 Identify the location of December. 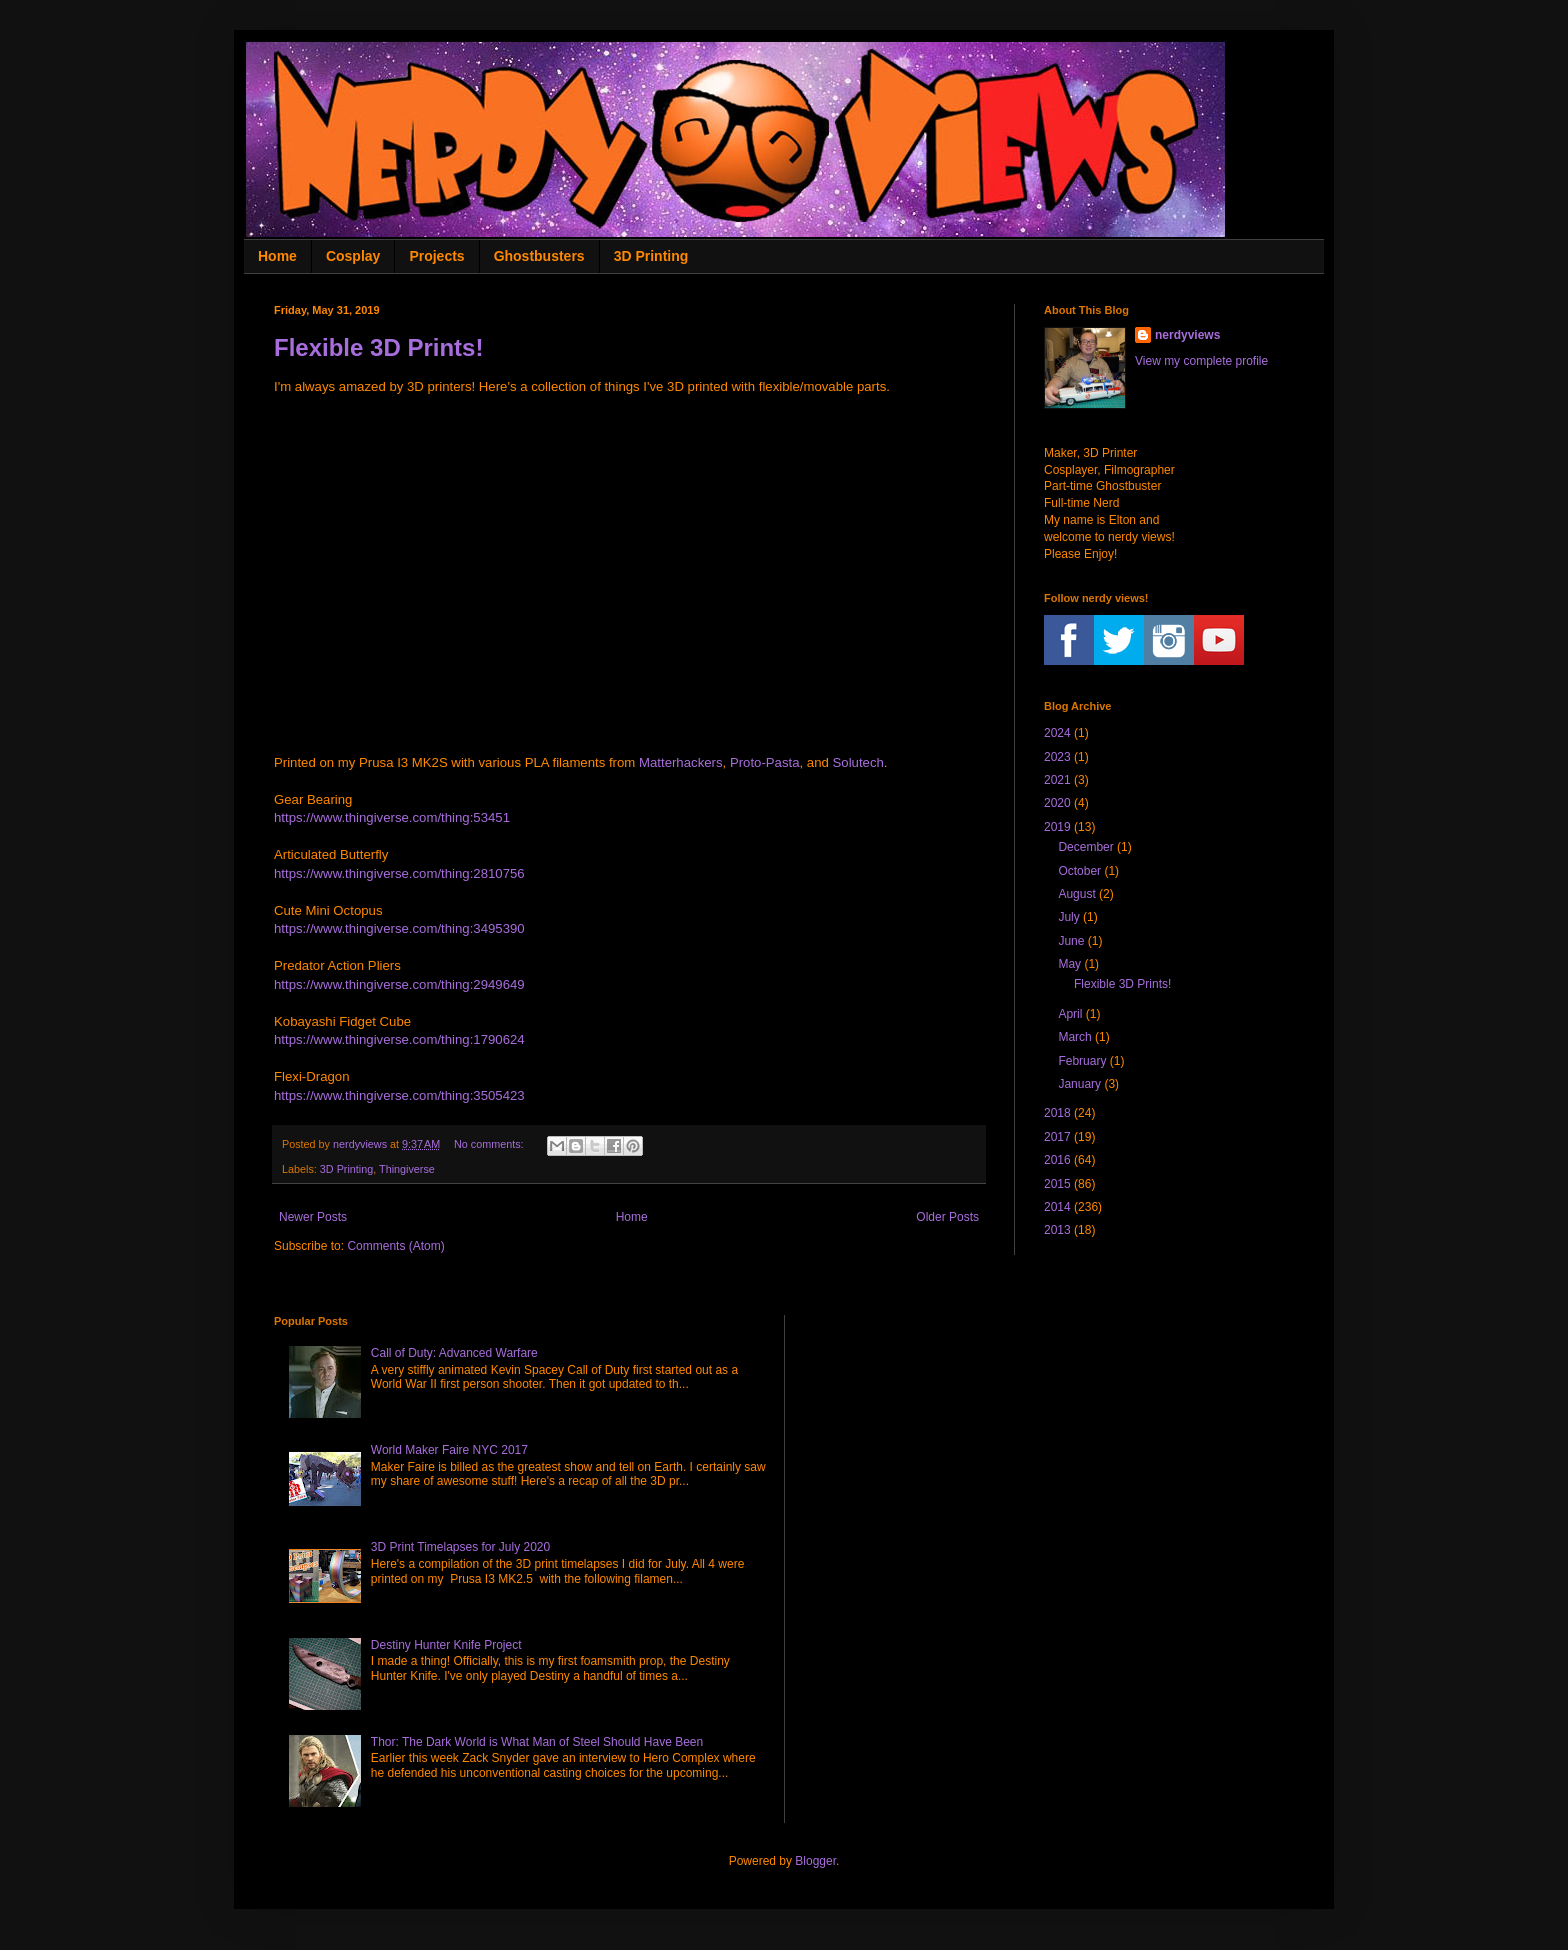
(1085, 847).